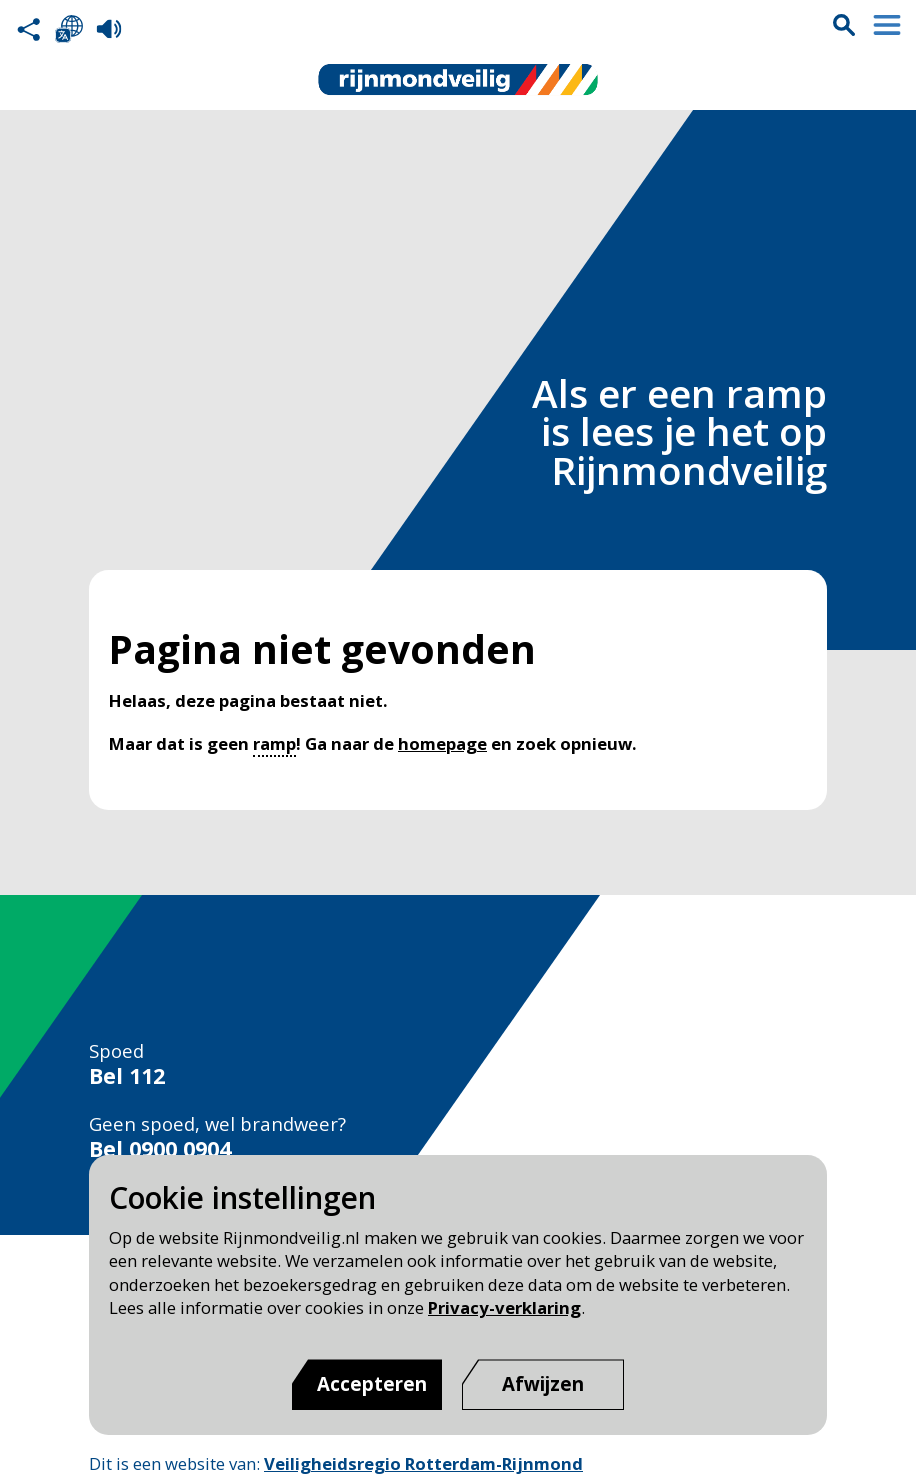  I want to click on Menu sluiten, so click(887, 25).